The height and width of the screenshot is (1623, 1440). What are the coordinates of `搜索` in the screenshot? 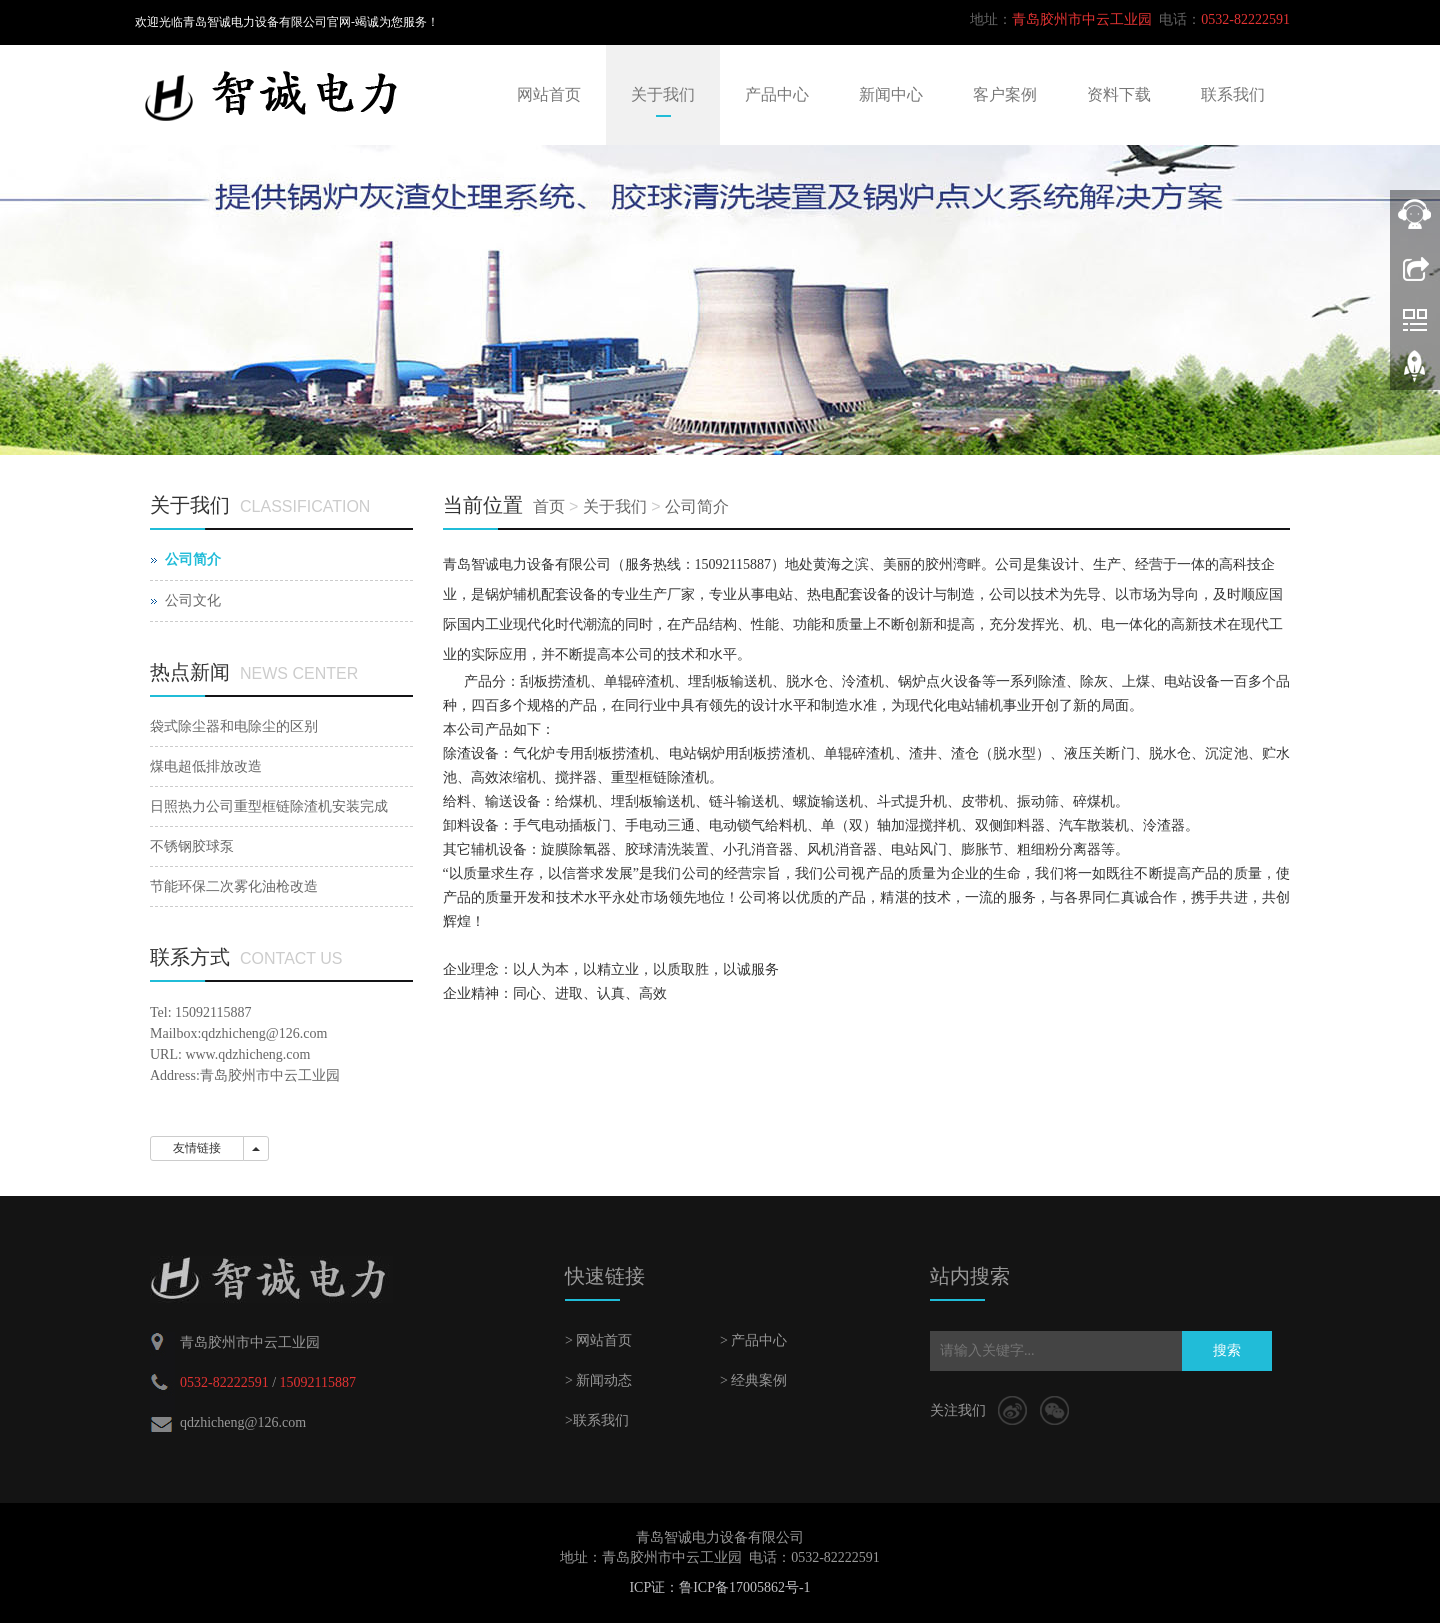 It's located at (1227, 1350).